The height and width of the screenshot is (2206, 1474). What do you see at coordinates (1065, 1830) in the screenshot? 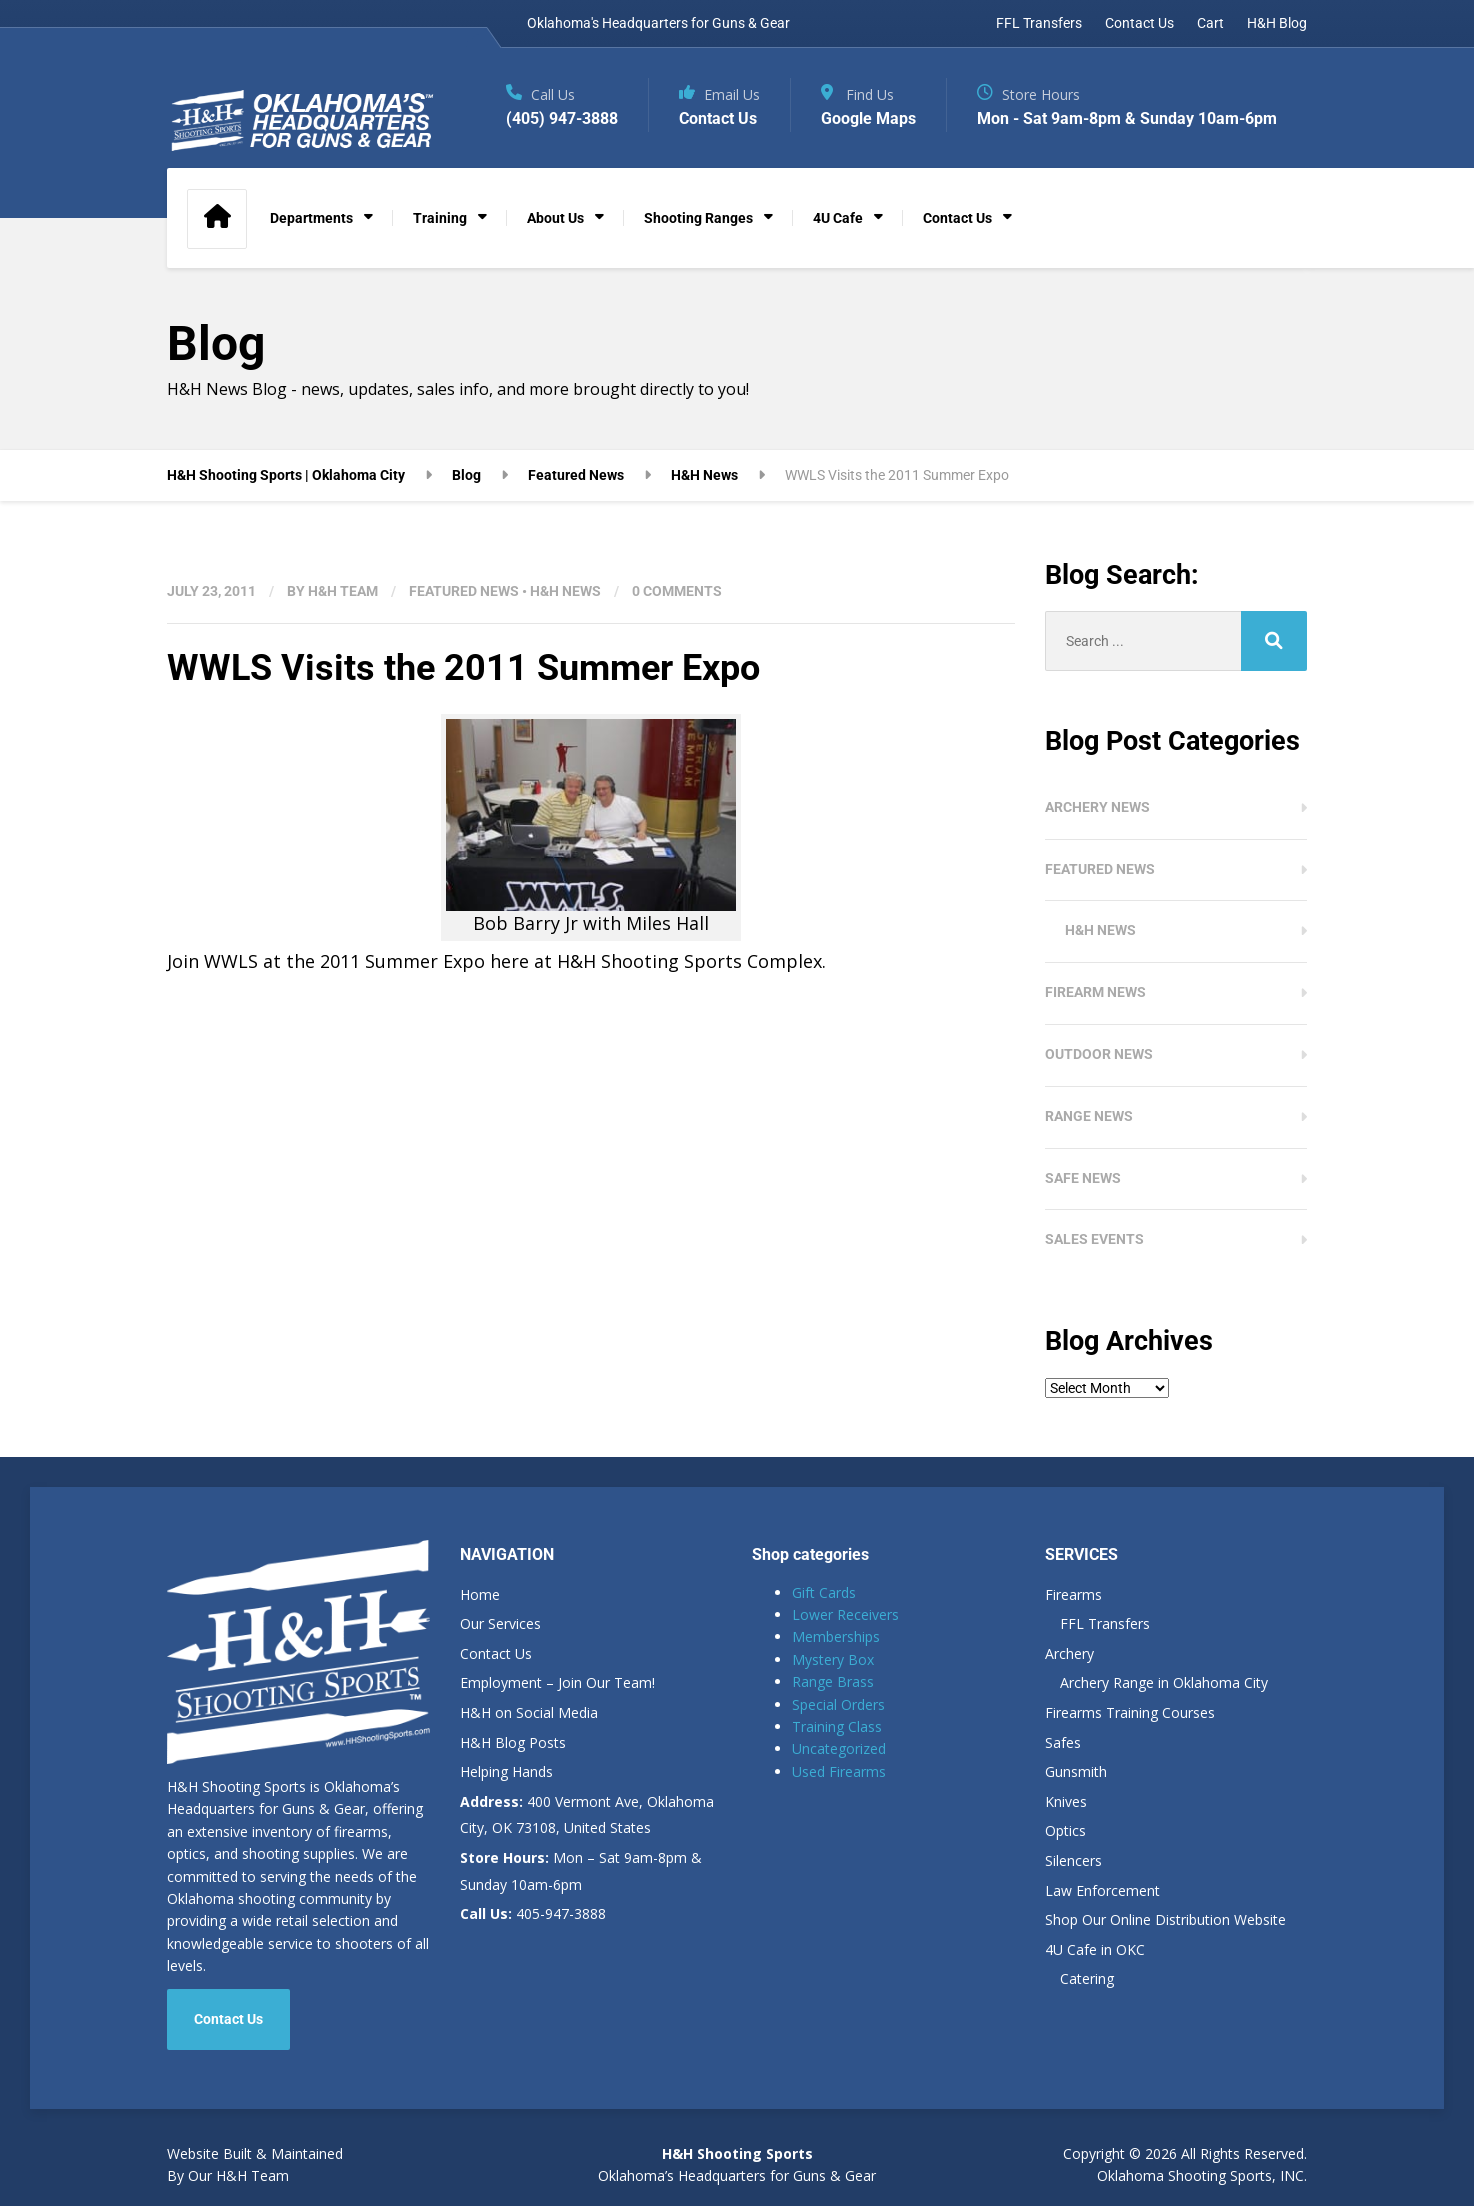
I see `Optics` at bounding box center [1065, 1830].